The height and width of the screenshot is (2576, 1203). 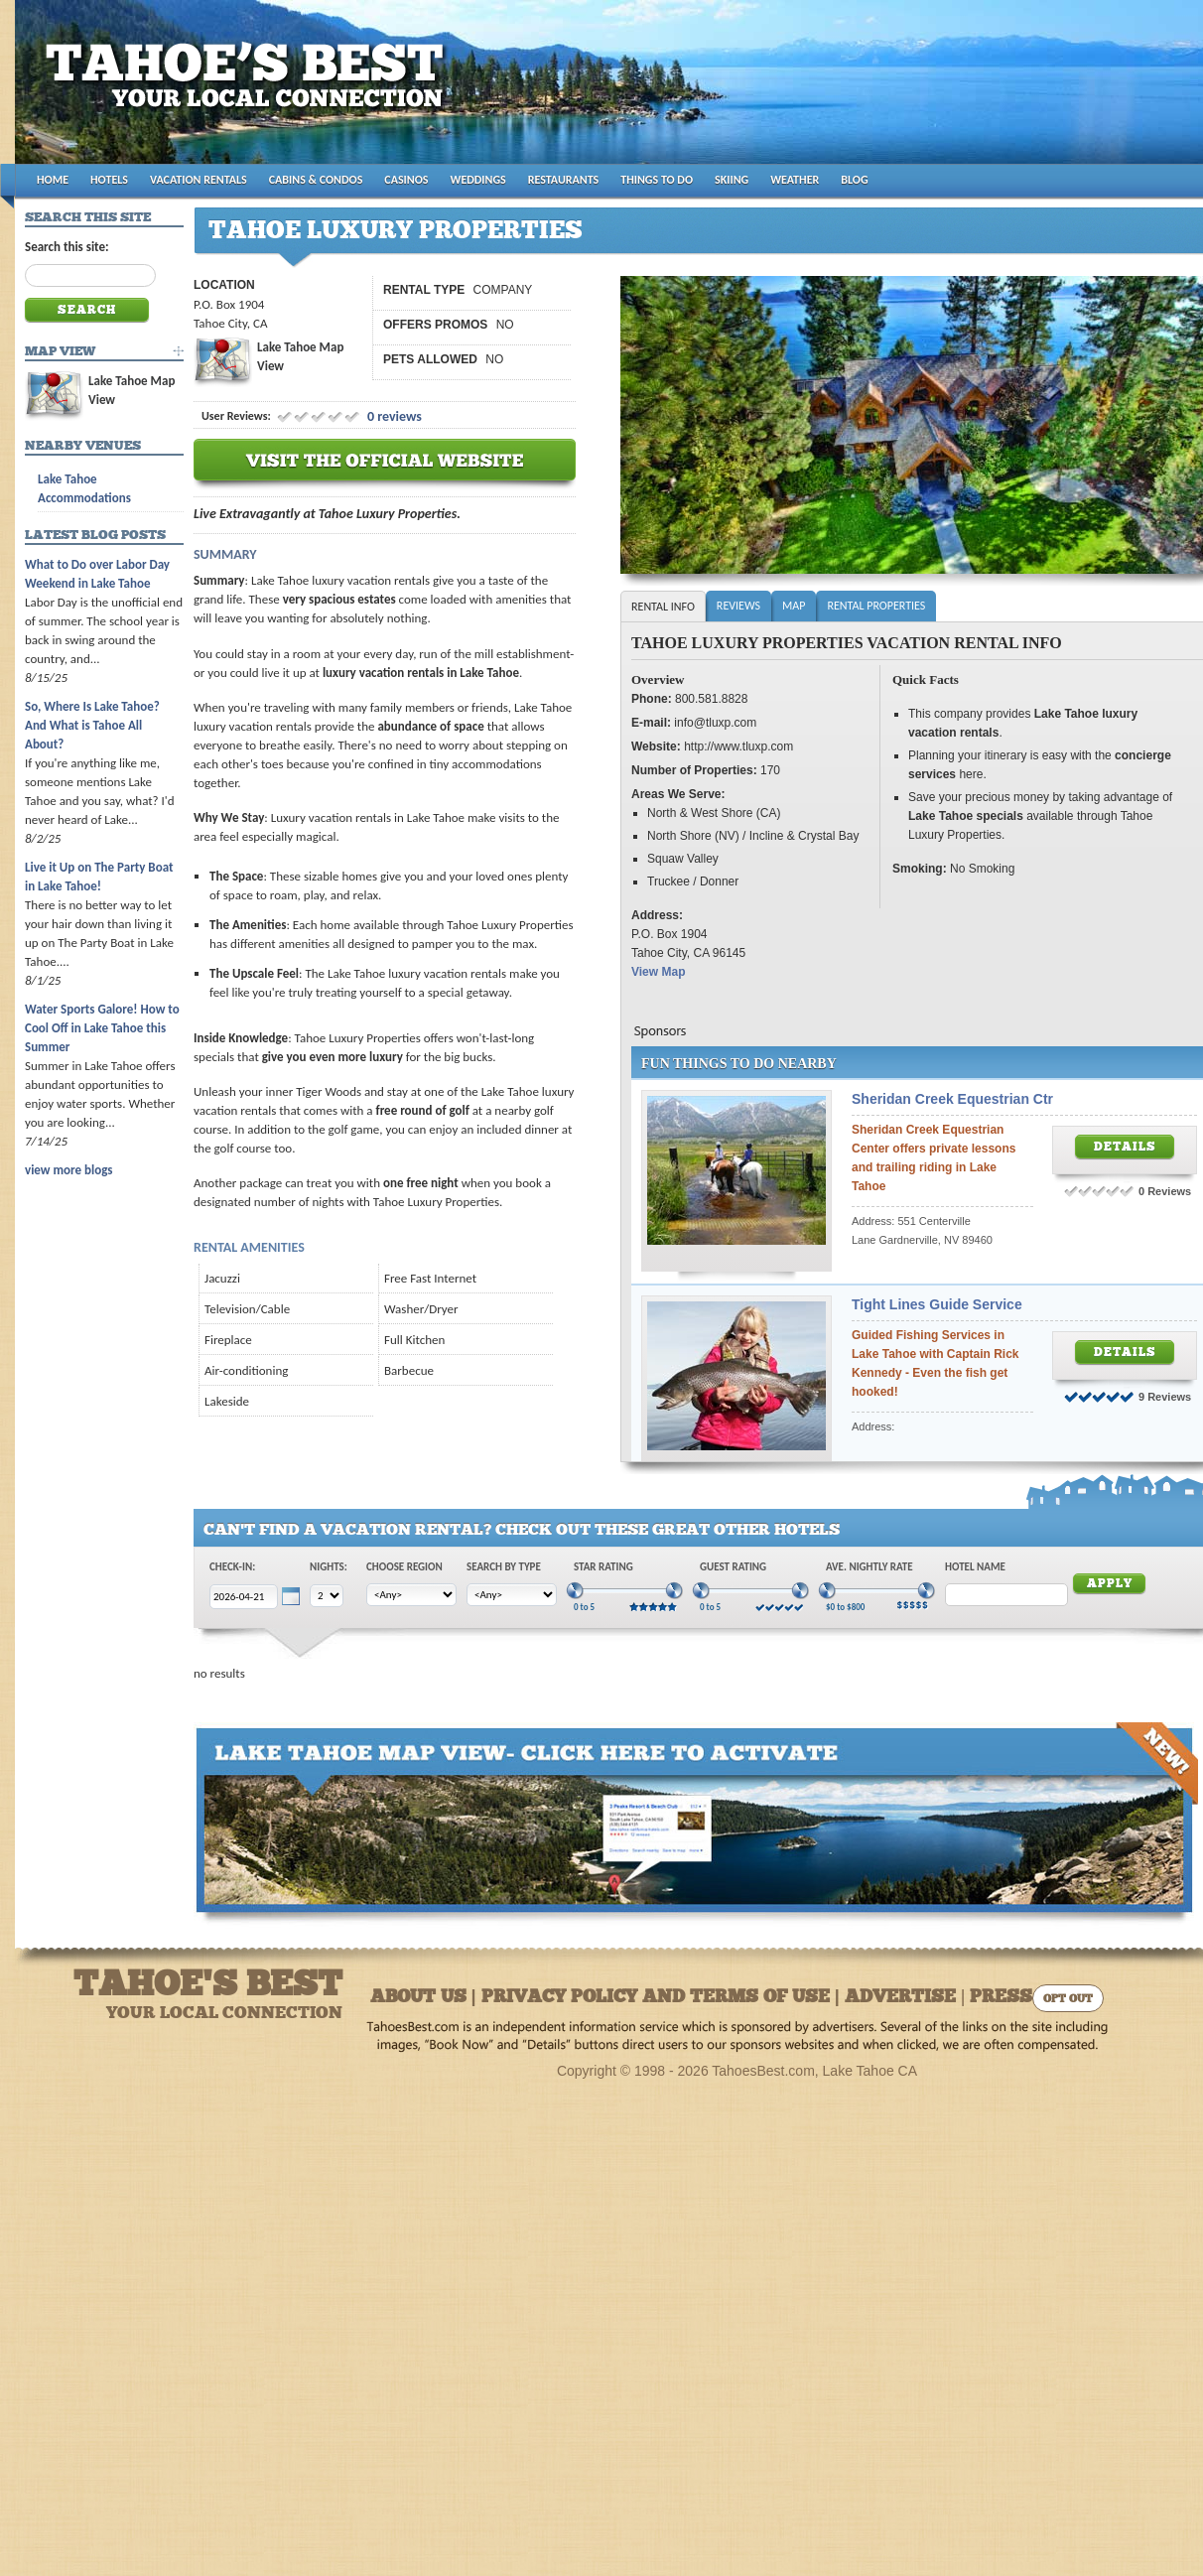 I want to click on 0 reviews, so click(x=393, y=416).